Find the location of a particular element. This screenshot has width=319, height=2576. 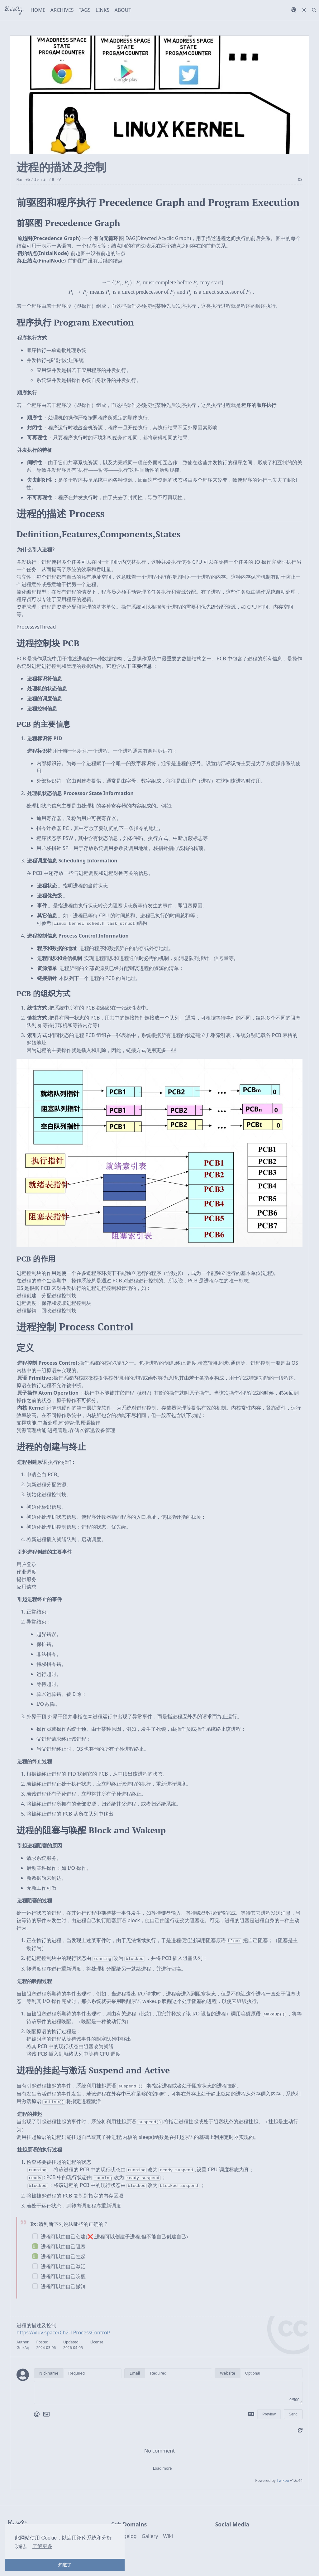

ABOUT is located at coordinates (122, 10).